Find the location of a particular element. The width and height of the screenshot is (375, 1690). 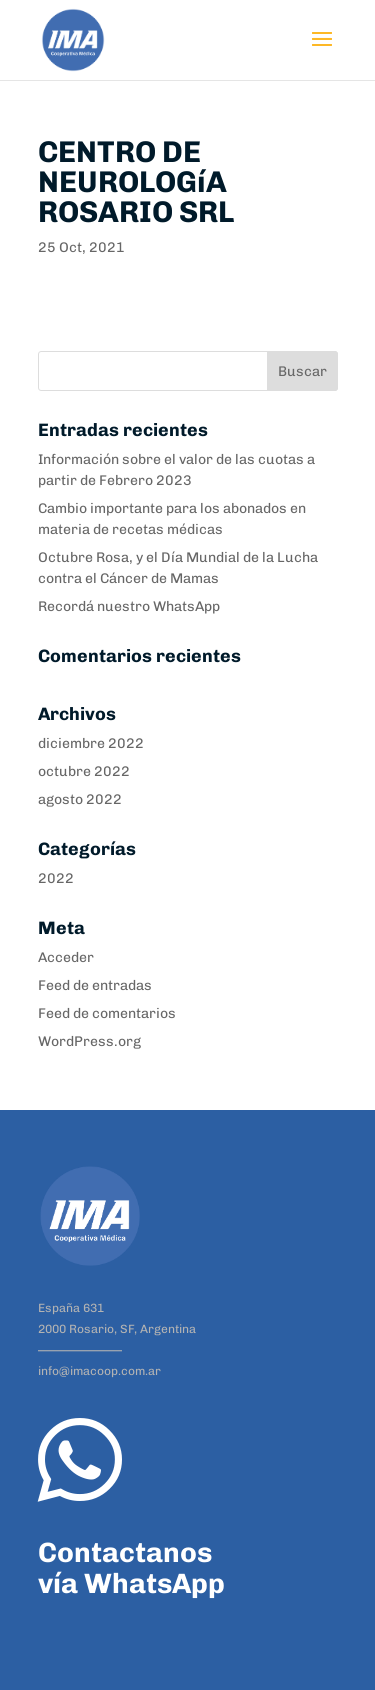

2022 is located at coordinates (56, 878).